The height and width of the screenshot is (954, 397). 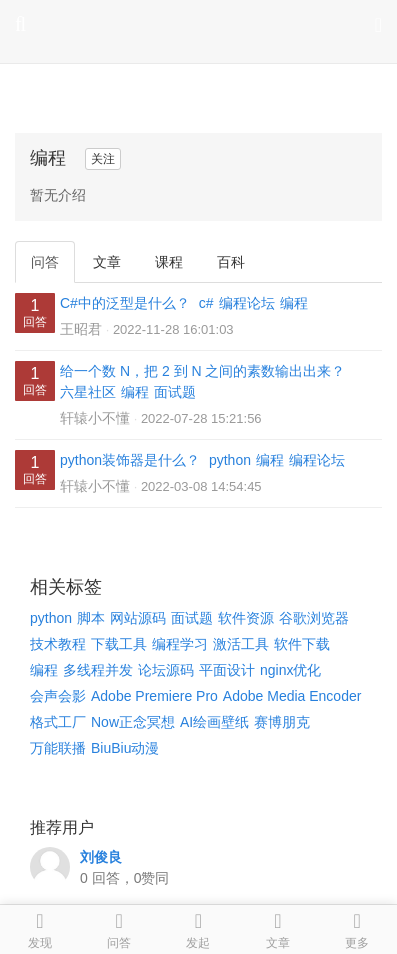 I want to click on 会声会影, so click(x=58, y=696).